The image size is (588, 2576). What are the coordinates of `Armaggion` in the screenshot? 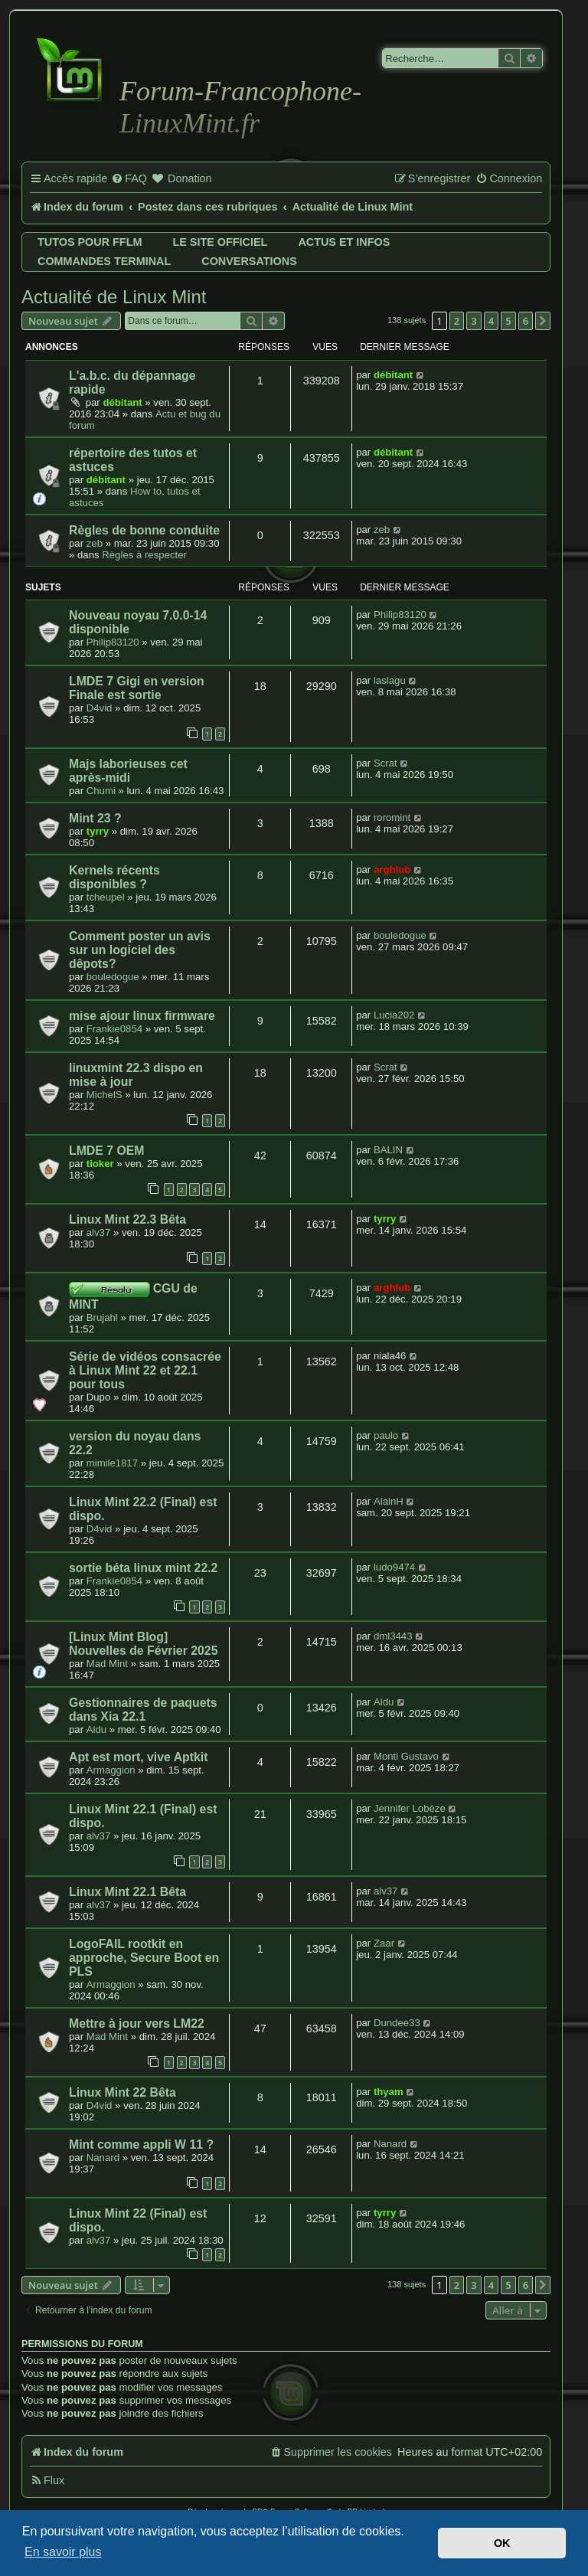 It's located at (111, 1770).